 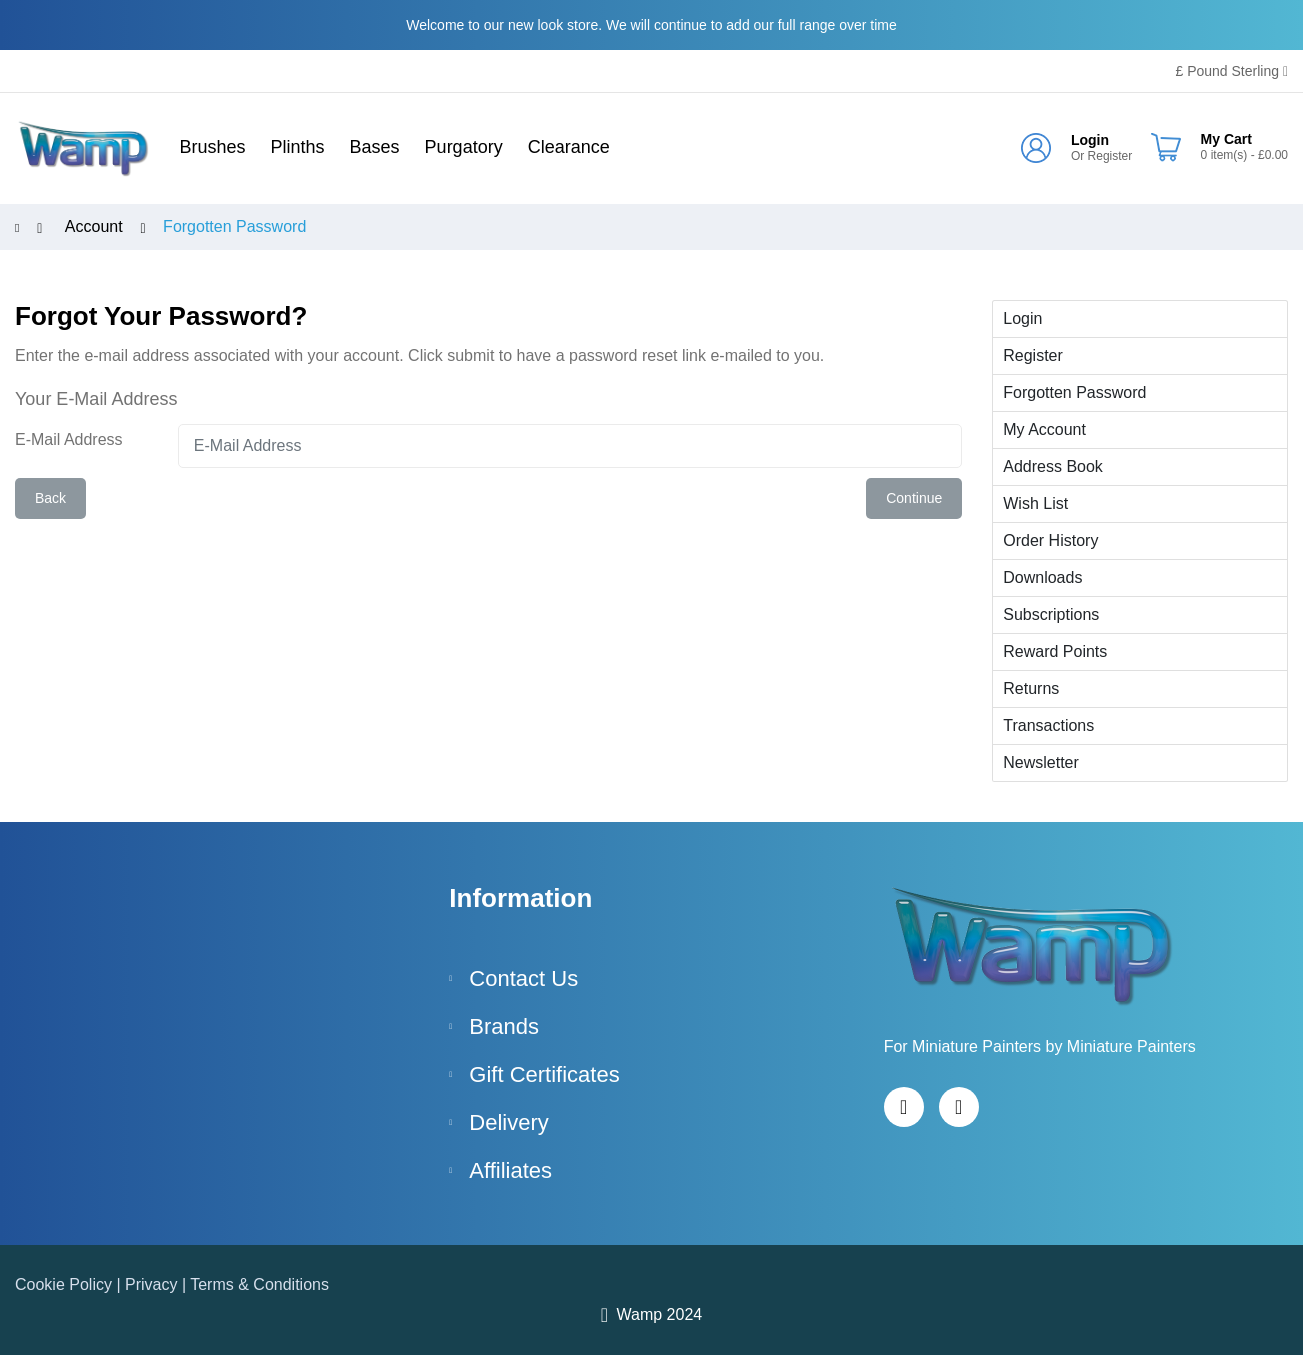 What do you see at coordinates (504, 1026) in the screenshot?
I see `Brands` at bounding box center [504, 1026].